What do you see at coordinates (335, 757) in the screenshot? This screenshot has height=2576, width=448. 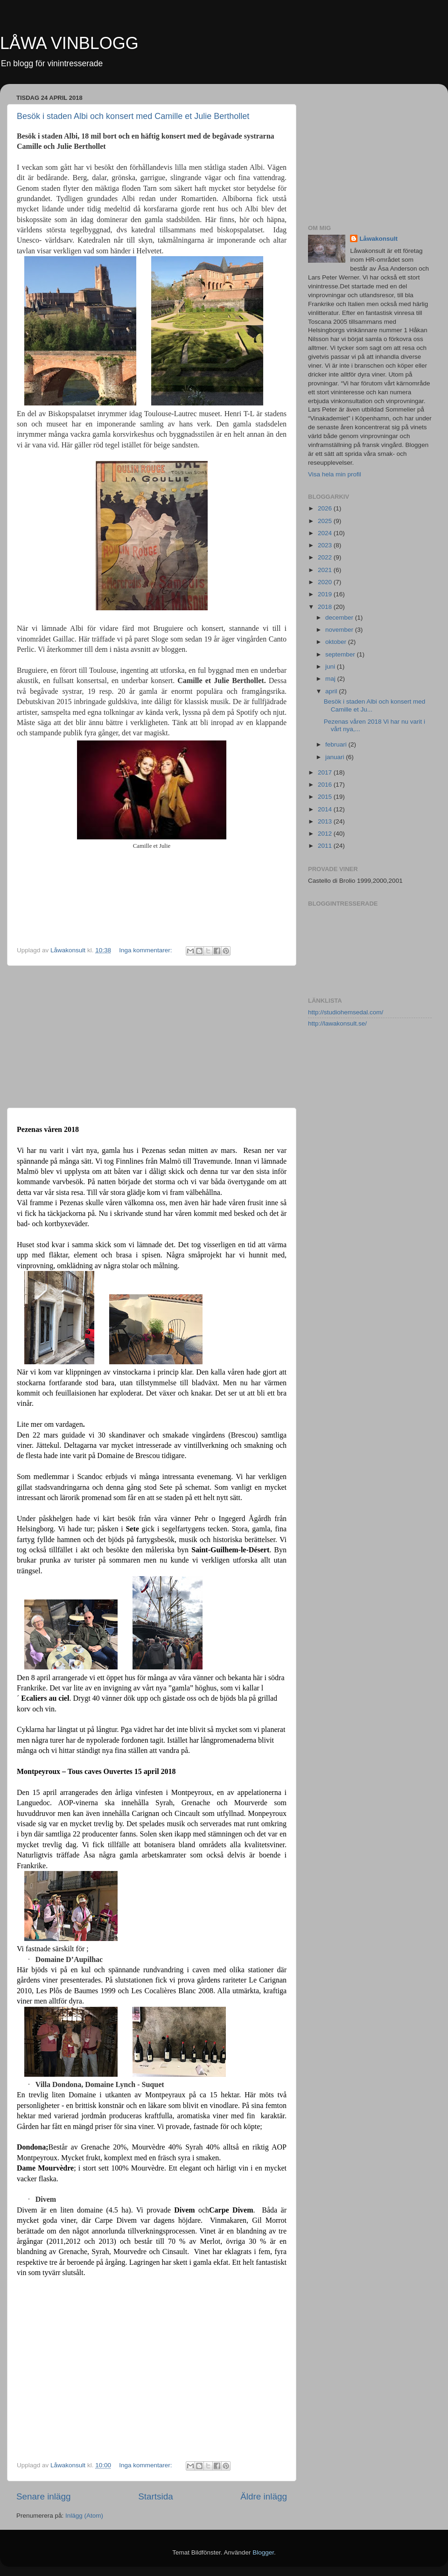 I see `januari` at bounding box center [335, 757].